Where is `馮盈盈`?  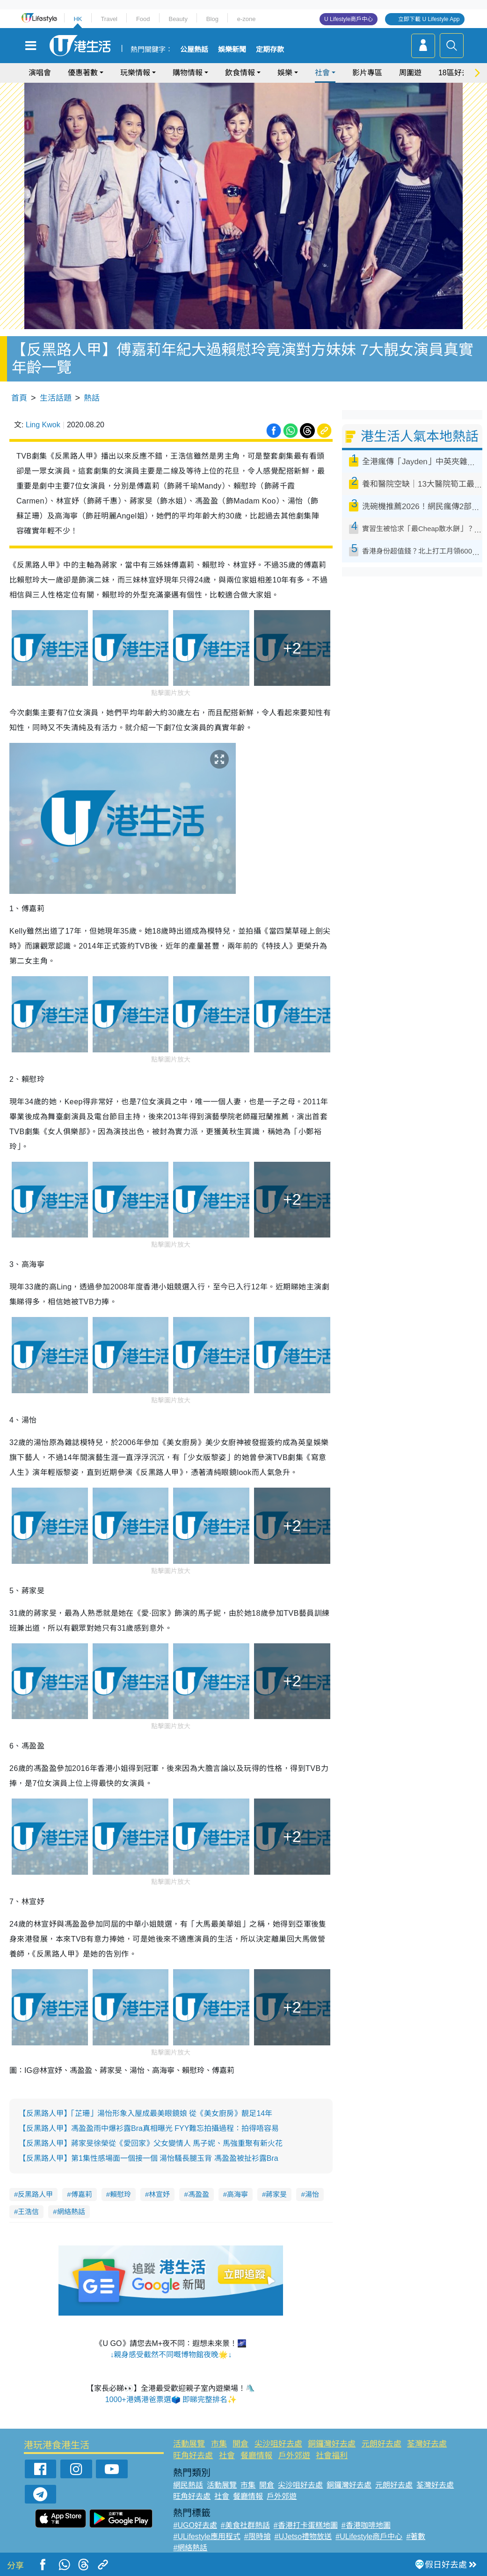
馮盈盈 is located at coordinates (198, 2194).